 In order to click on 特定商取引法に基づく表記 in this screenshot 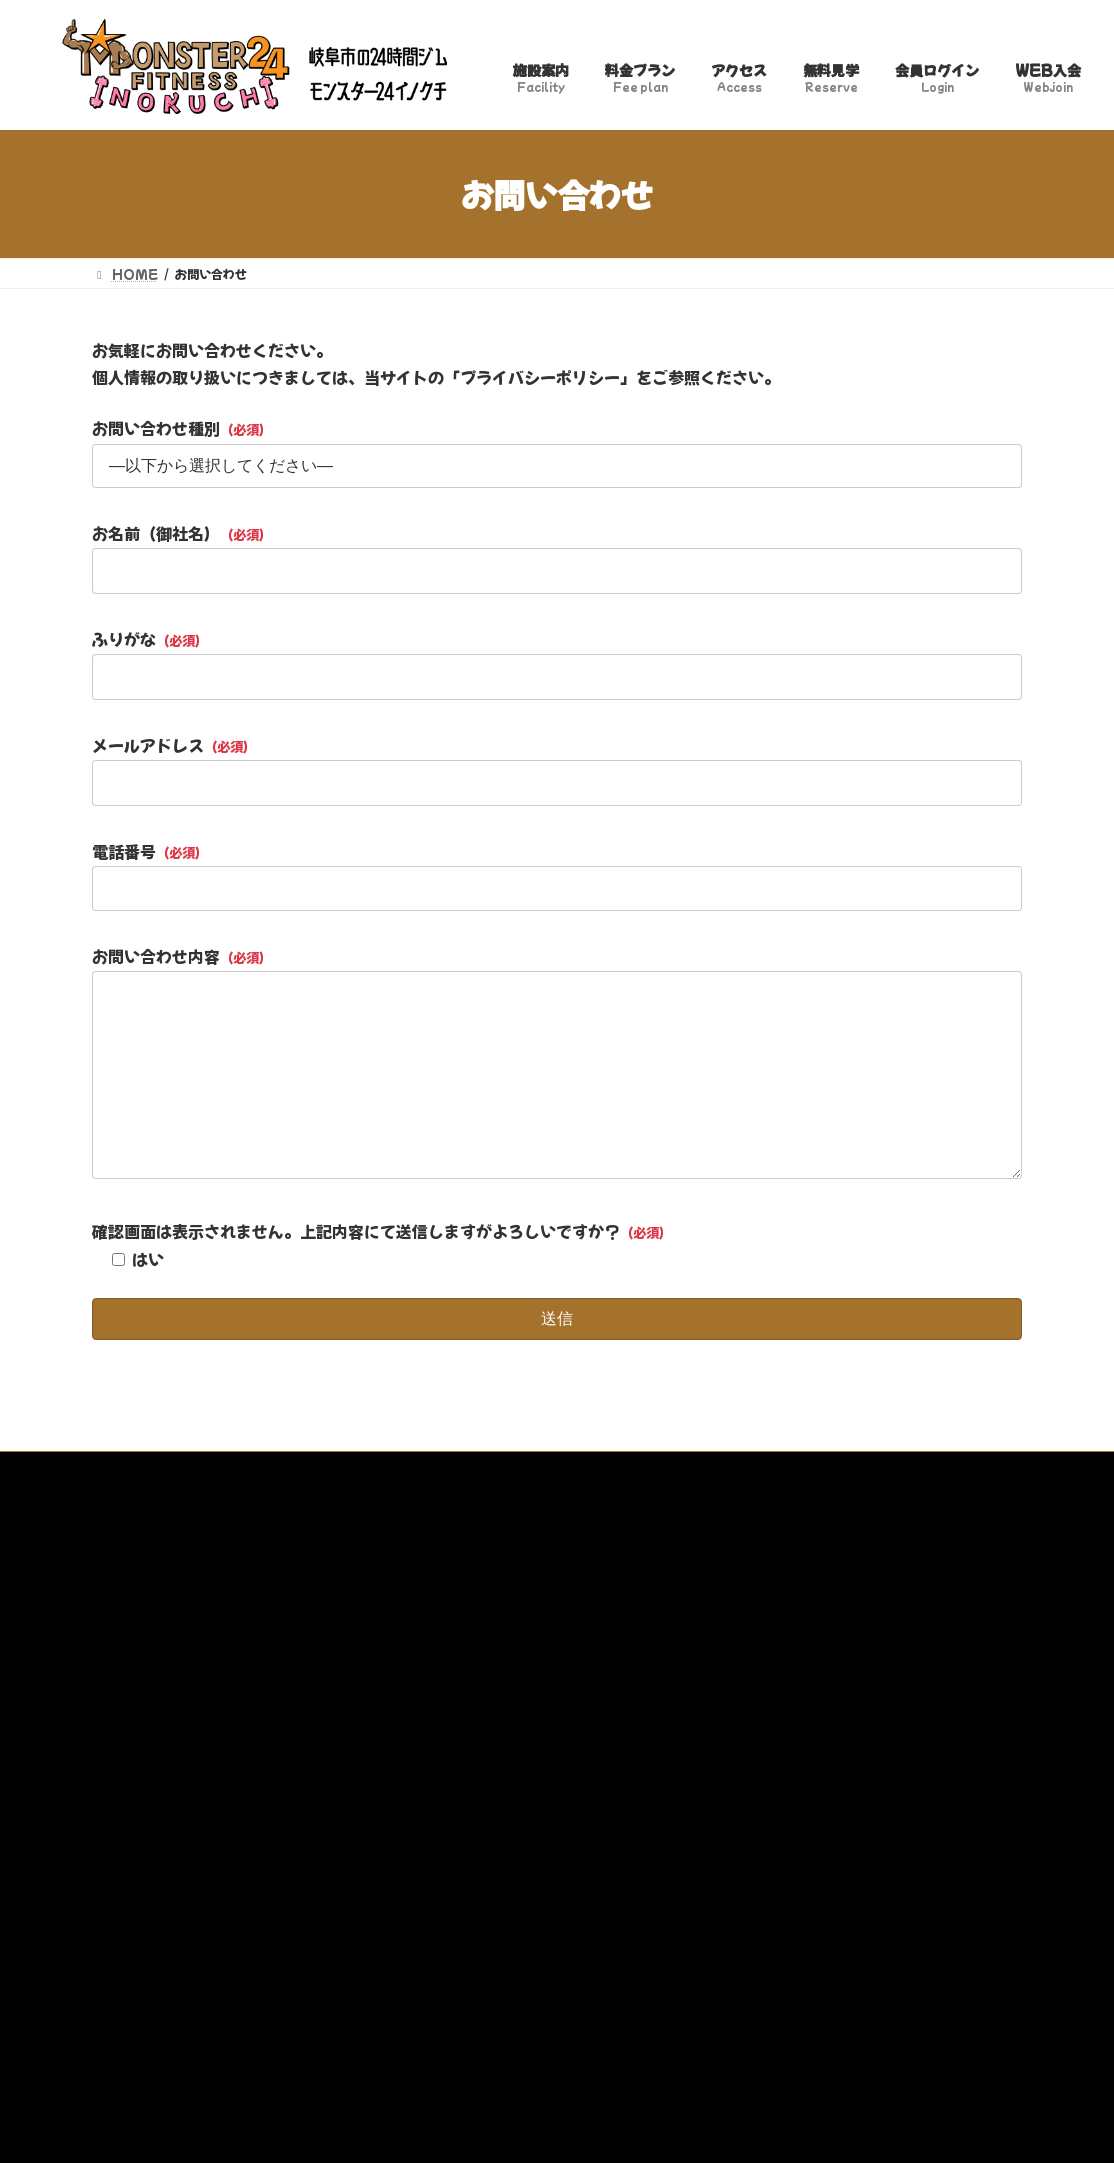, I will do `click(431, 1469)`.